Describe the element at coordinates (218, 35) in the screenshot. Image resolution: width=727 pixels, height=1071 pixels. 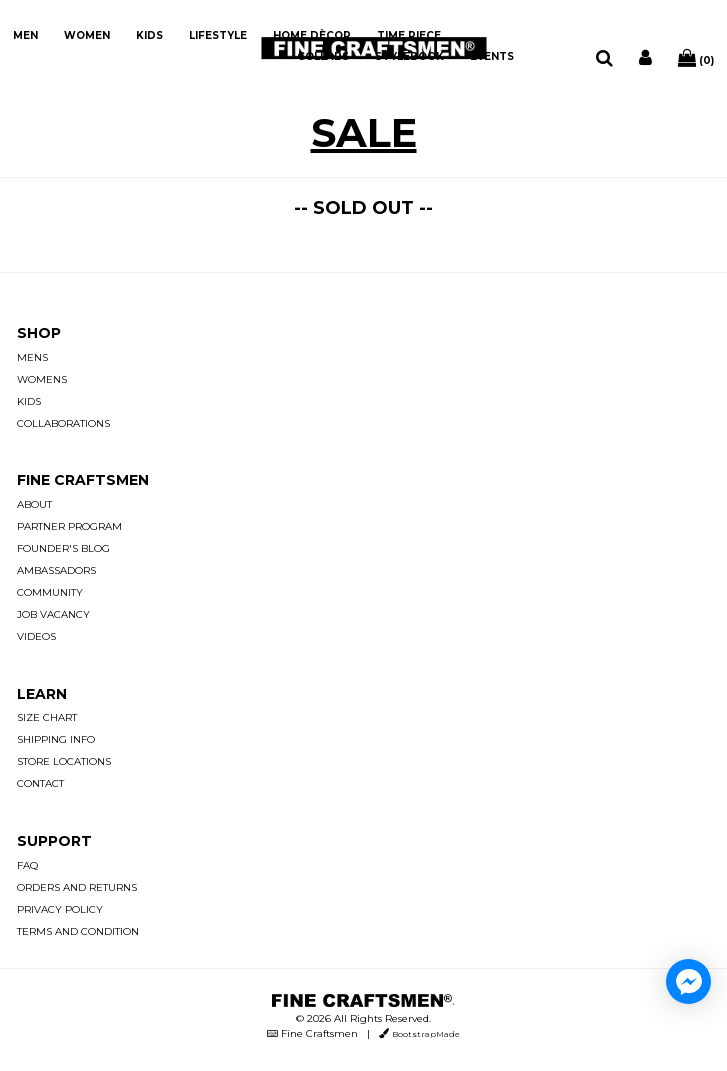
I see `LIFESTYLE` at that location.